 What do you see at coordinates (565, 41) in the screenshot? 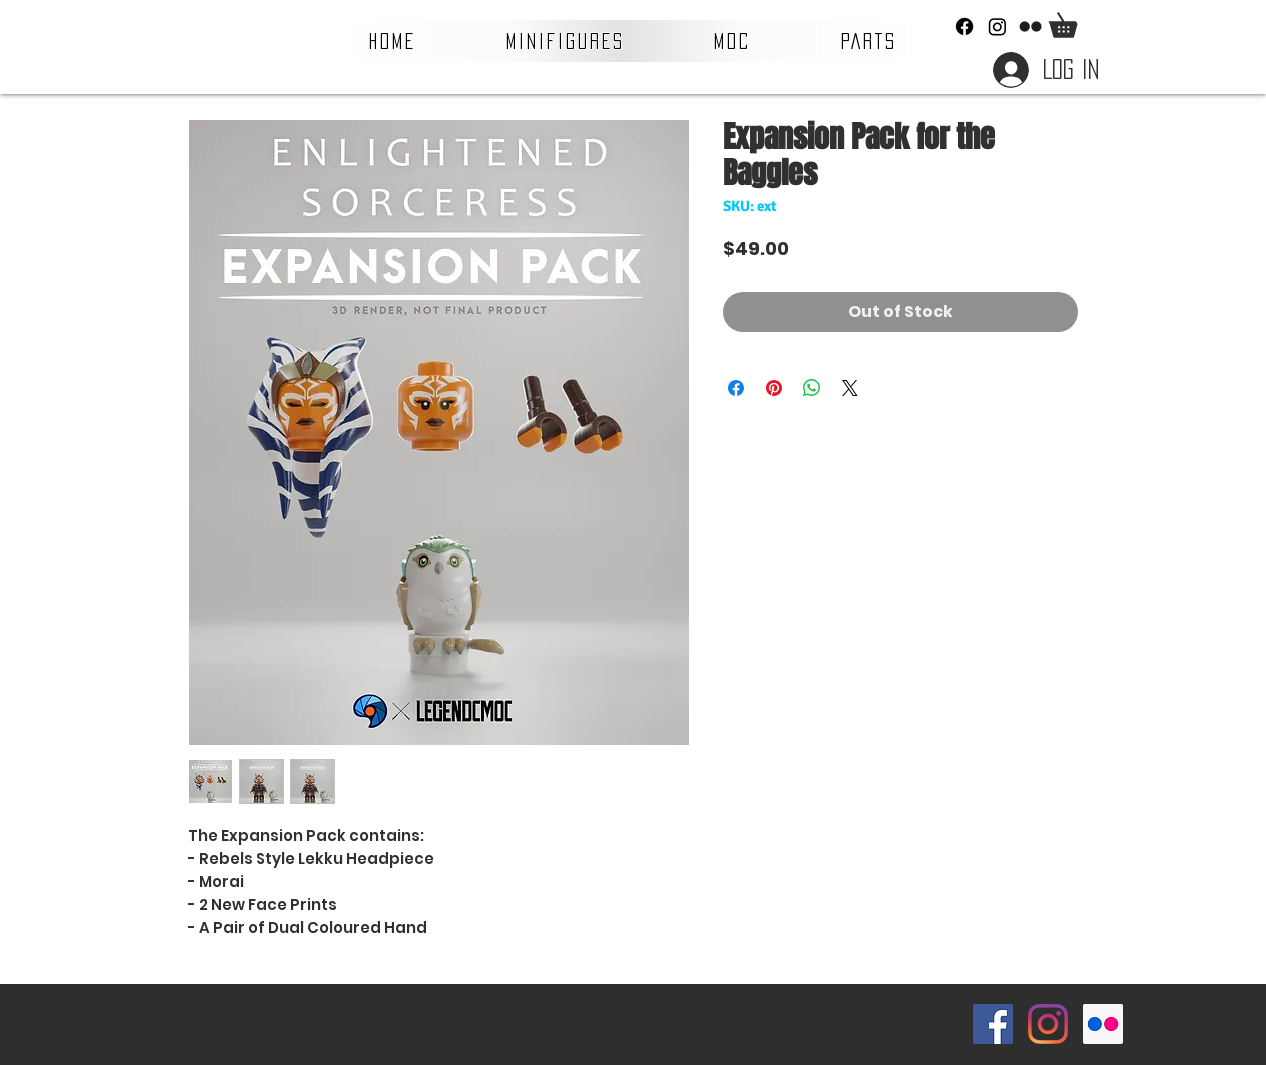
I see `[button]` at bounding box center [565, 41].